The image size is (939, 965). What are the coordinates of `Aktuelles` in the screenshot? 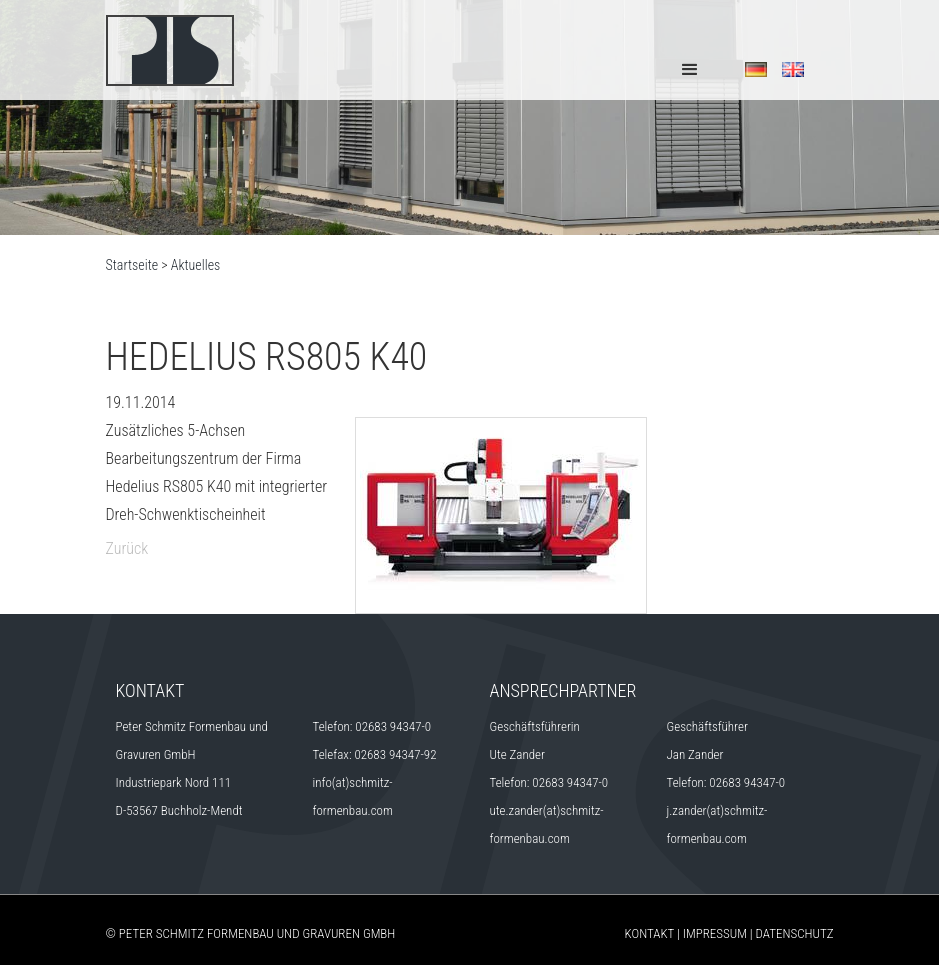 It's located at (196, 265).